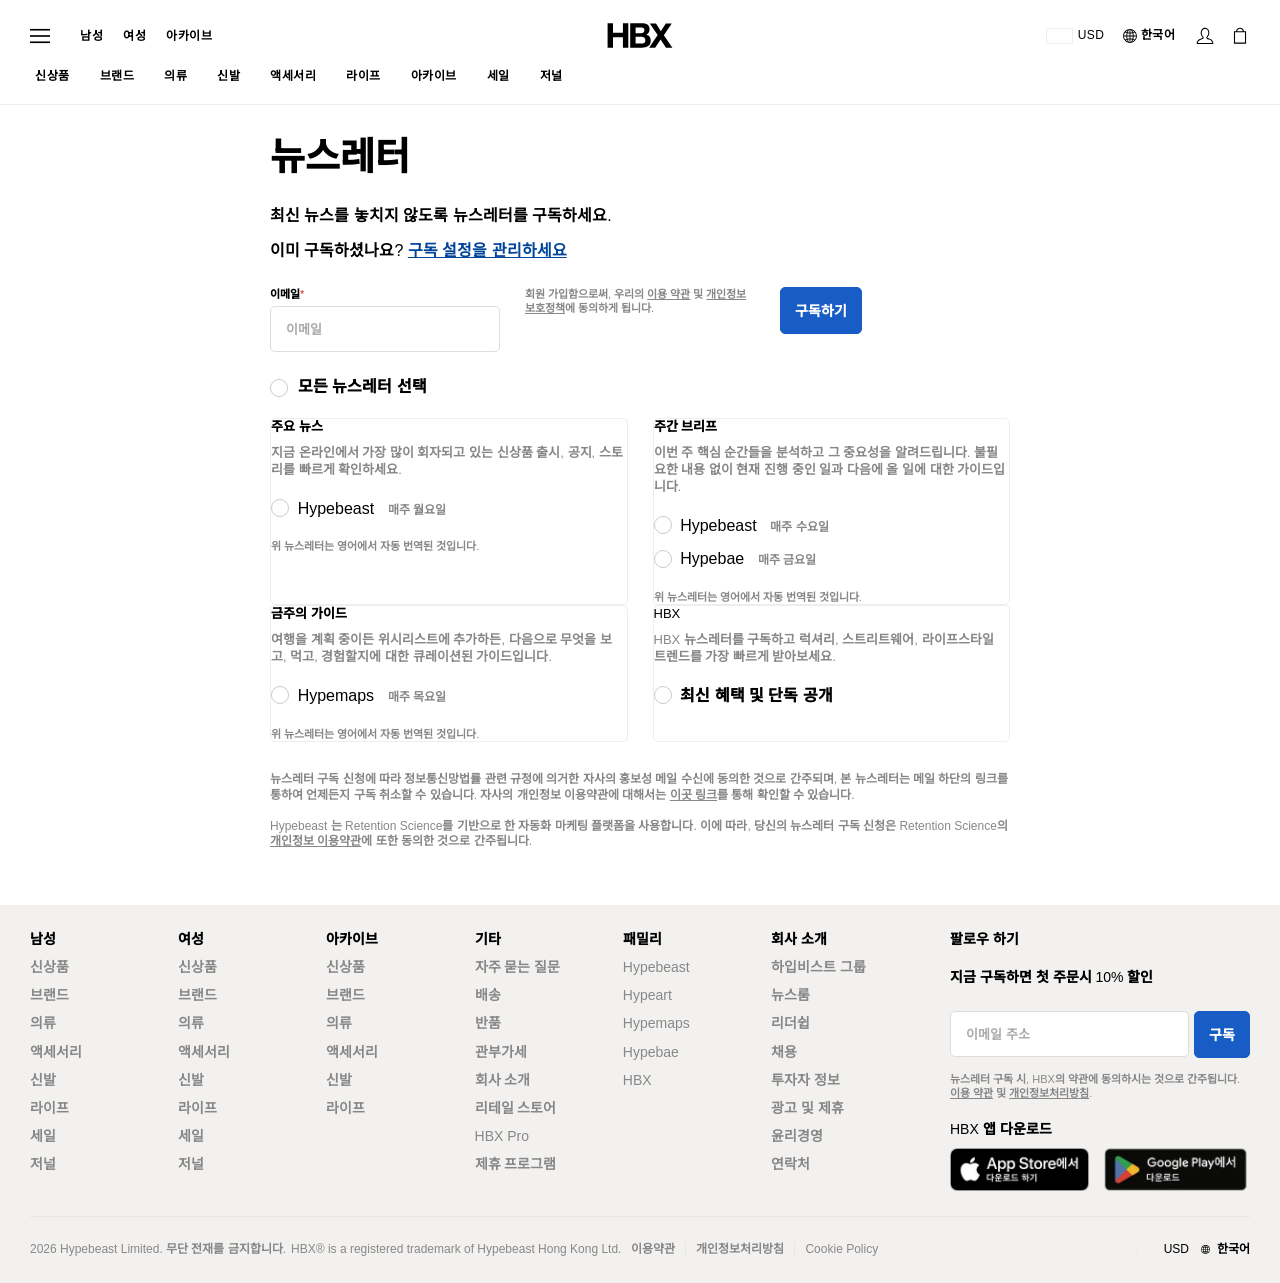 This screenshot has width=1280, height=1283. What do you see at coordinates (43, 1136) in the screenshot?
I see `세일` at bounding box center [43, 1136].